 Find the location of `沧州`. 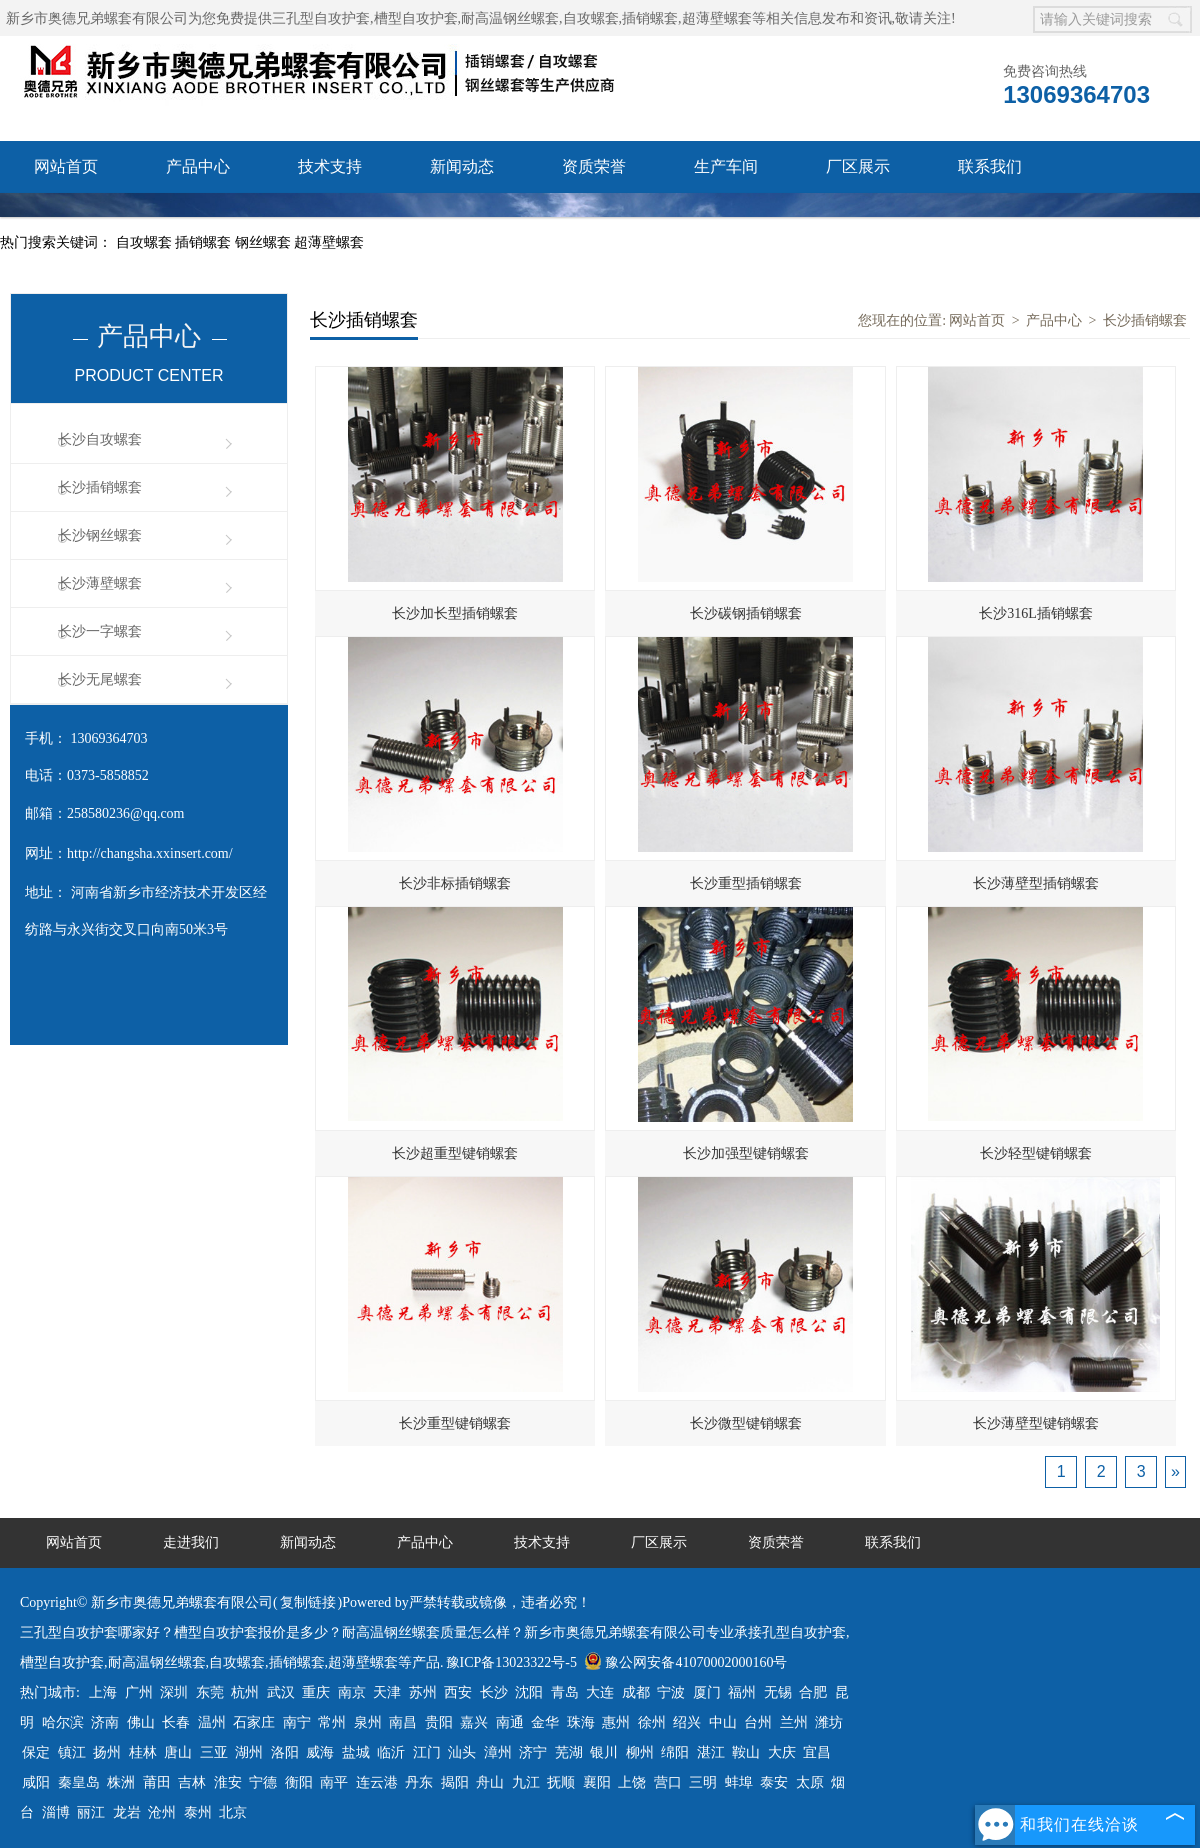

沧州 is located at coordinates (162, 1812).